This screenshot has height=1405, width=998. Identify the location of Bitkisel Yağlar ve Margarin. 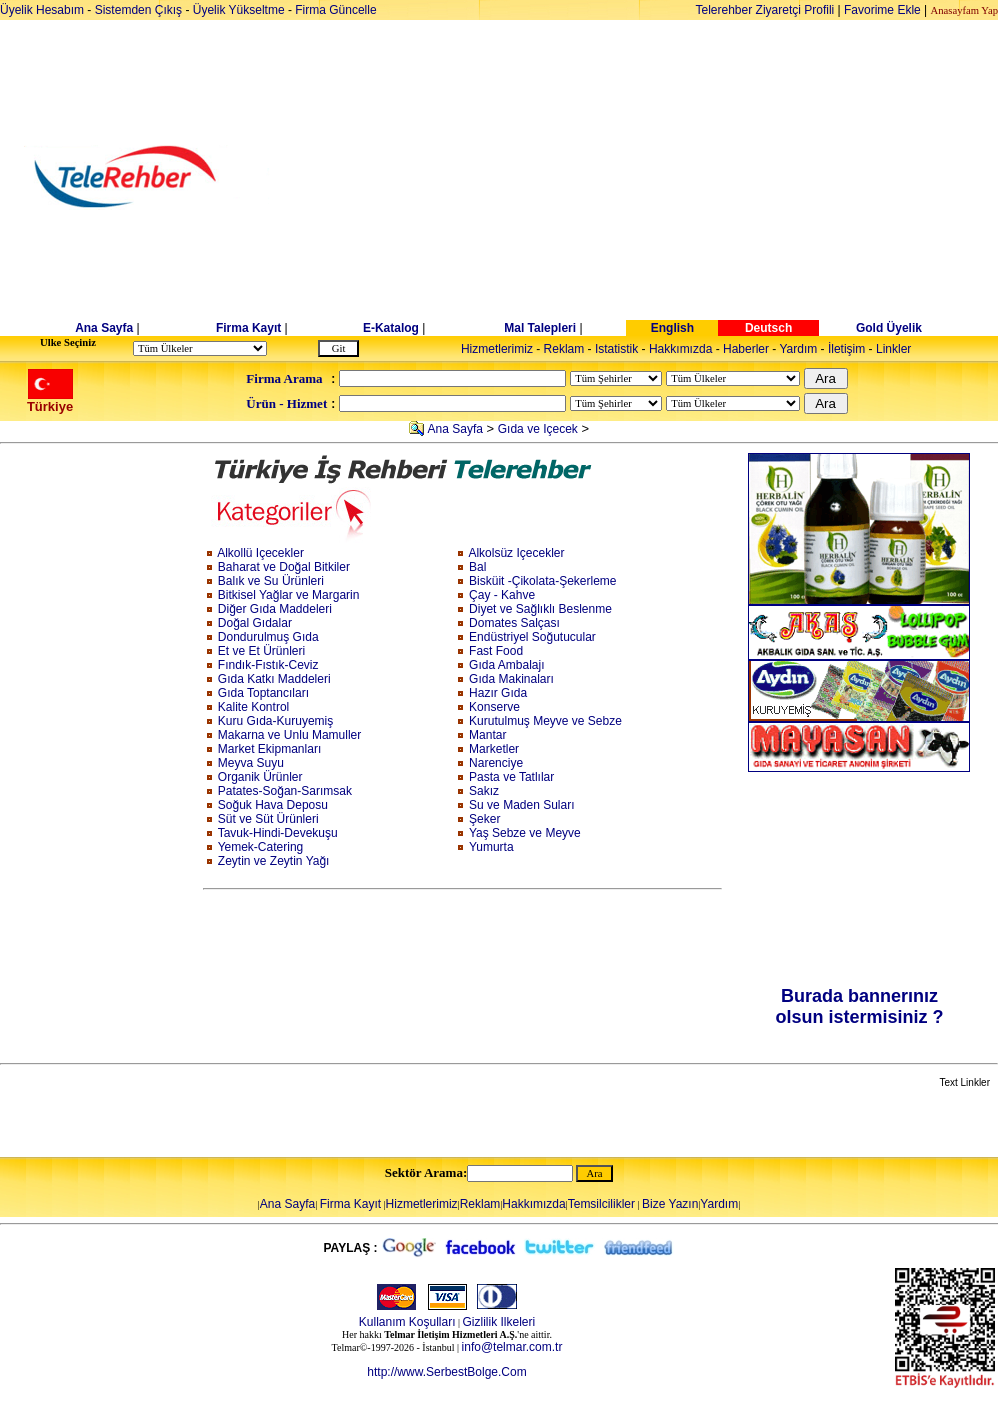
(289, 595).